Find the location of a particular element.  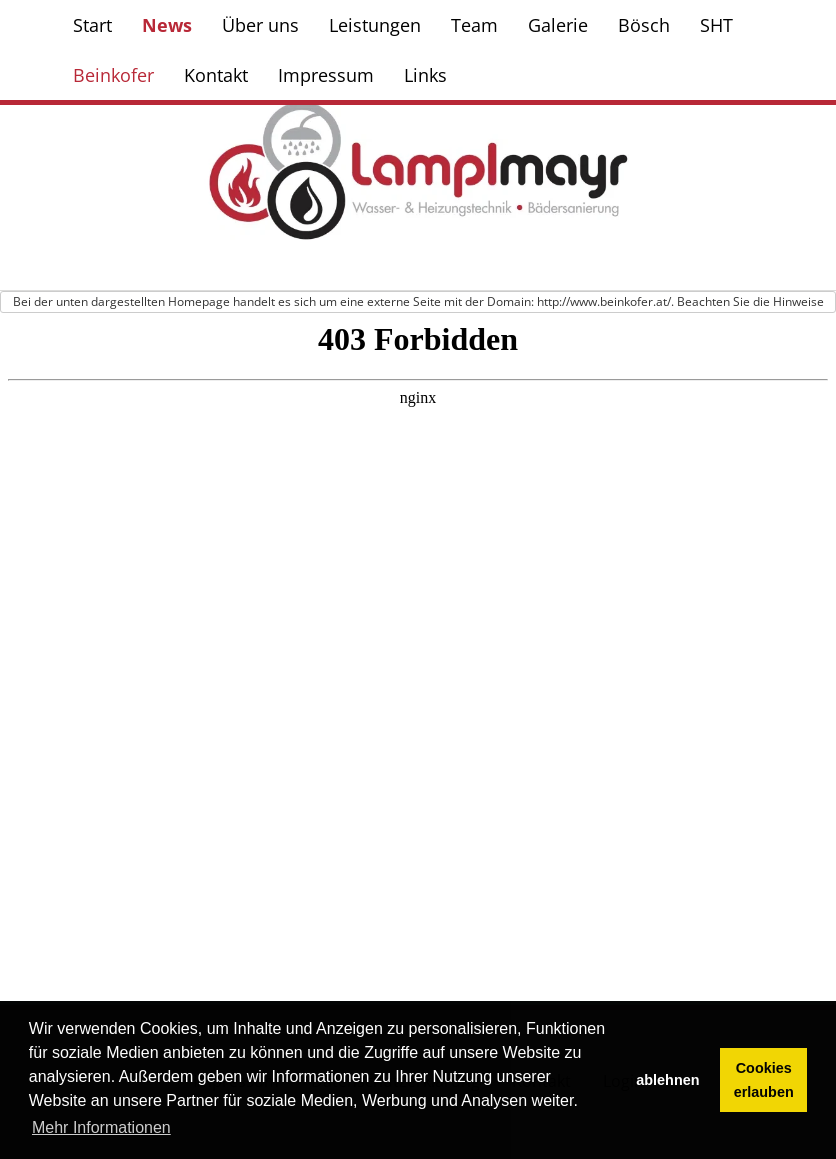

Kontakt is located at coordinates (216, 75).